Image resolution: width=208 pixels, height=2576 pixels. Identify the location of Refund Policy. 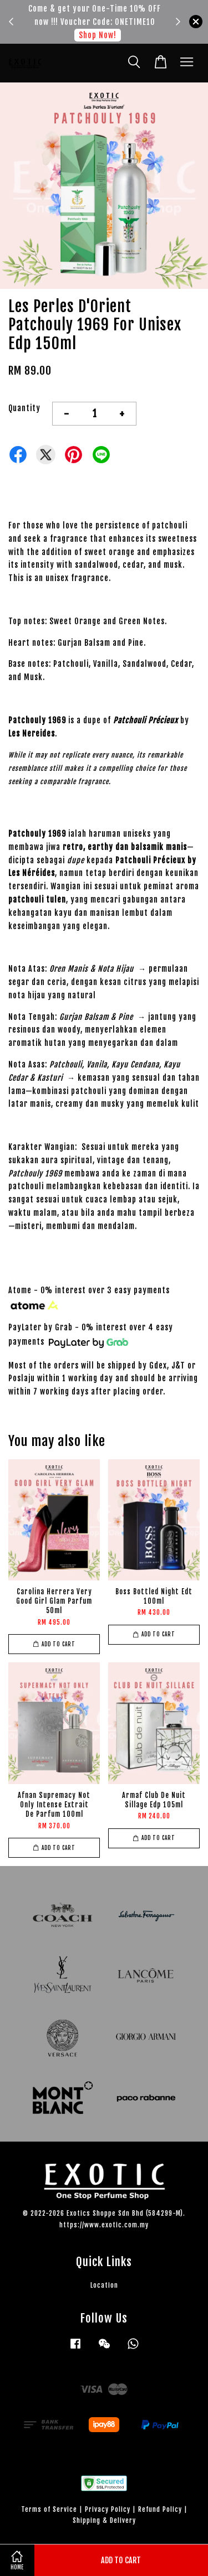
(160, 2509).